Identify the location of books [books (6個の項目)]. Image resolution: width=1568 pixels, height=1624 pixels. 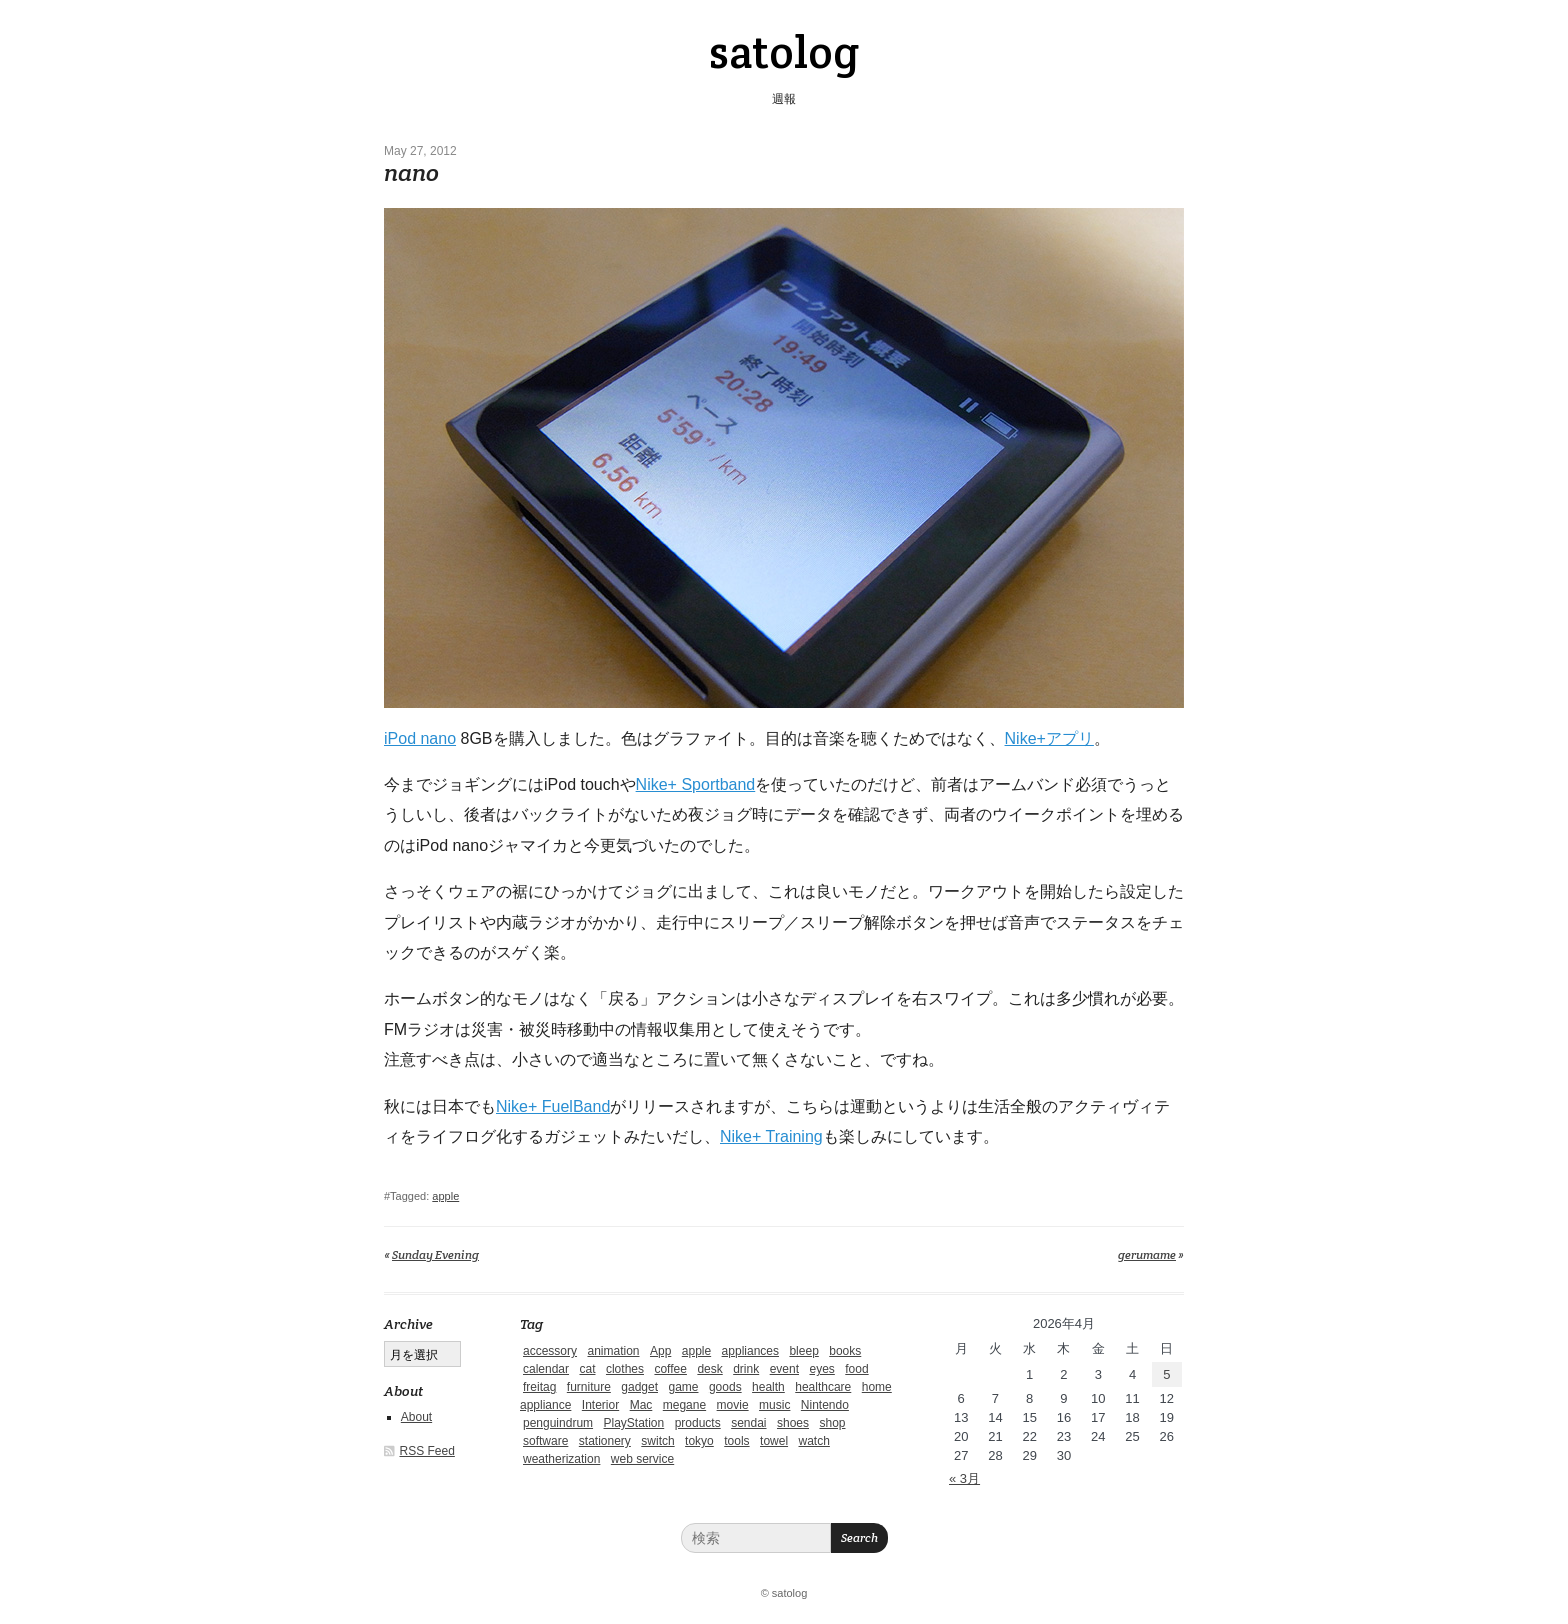
(845, 1351).